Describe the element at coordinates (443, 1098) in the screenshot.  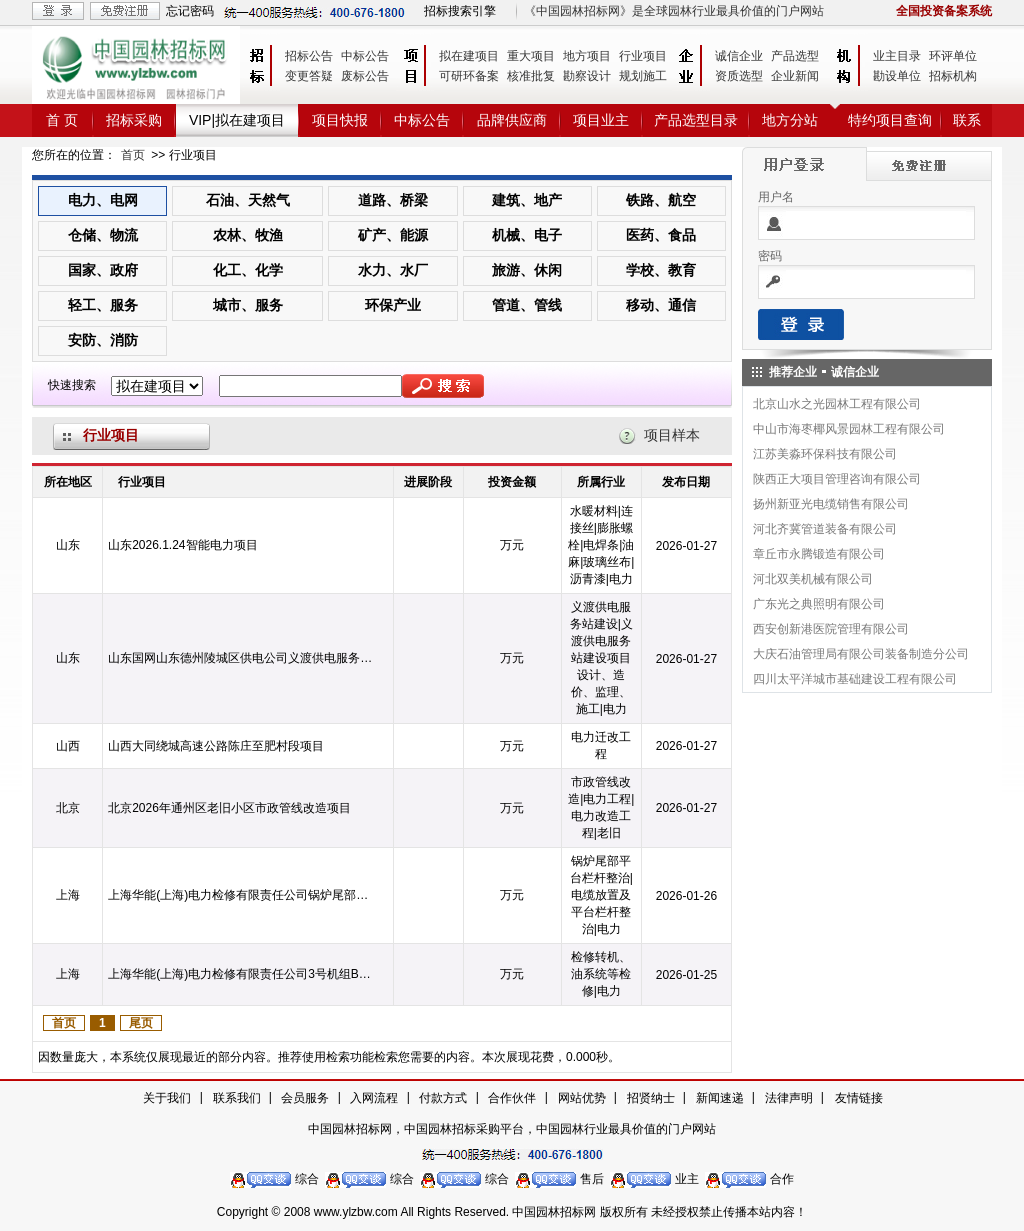
I see `付款方式` at that location.